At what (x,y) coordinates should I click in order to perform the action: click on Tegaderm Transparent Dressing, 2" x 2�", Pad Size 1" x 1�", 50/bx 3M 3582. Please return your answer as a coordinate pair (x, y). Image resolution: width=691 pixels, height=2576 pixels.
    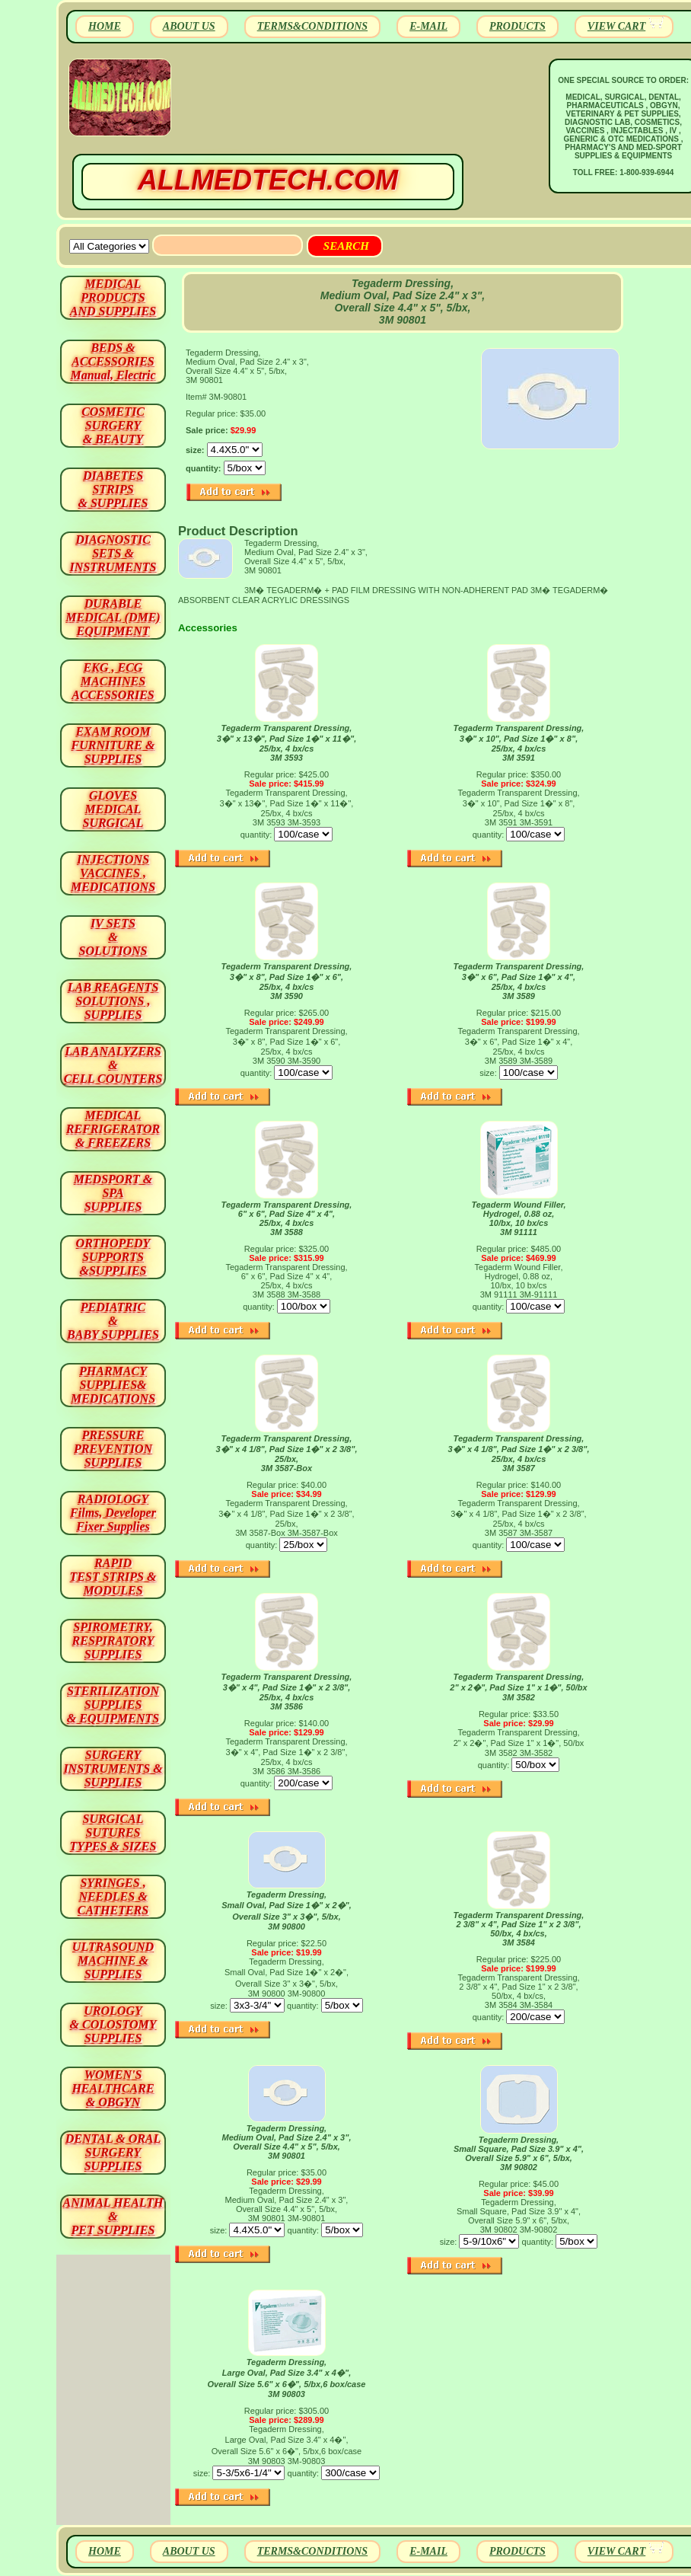
    Looking at the image, I should click on (518, 1687).